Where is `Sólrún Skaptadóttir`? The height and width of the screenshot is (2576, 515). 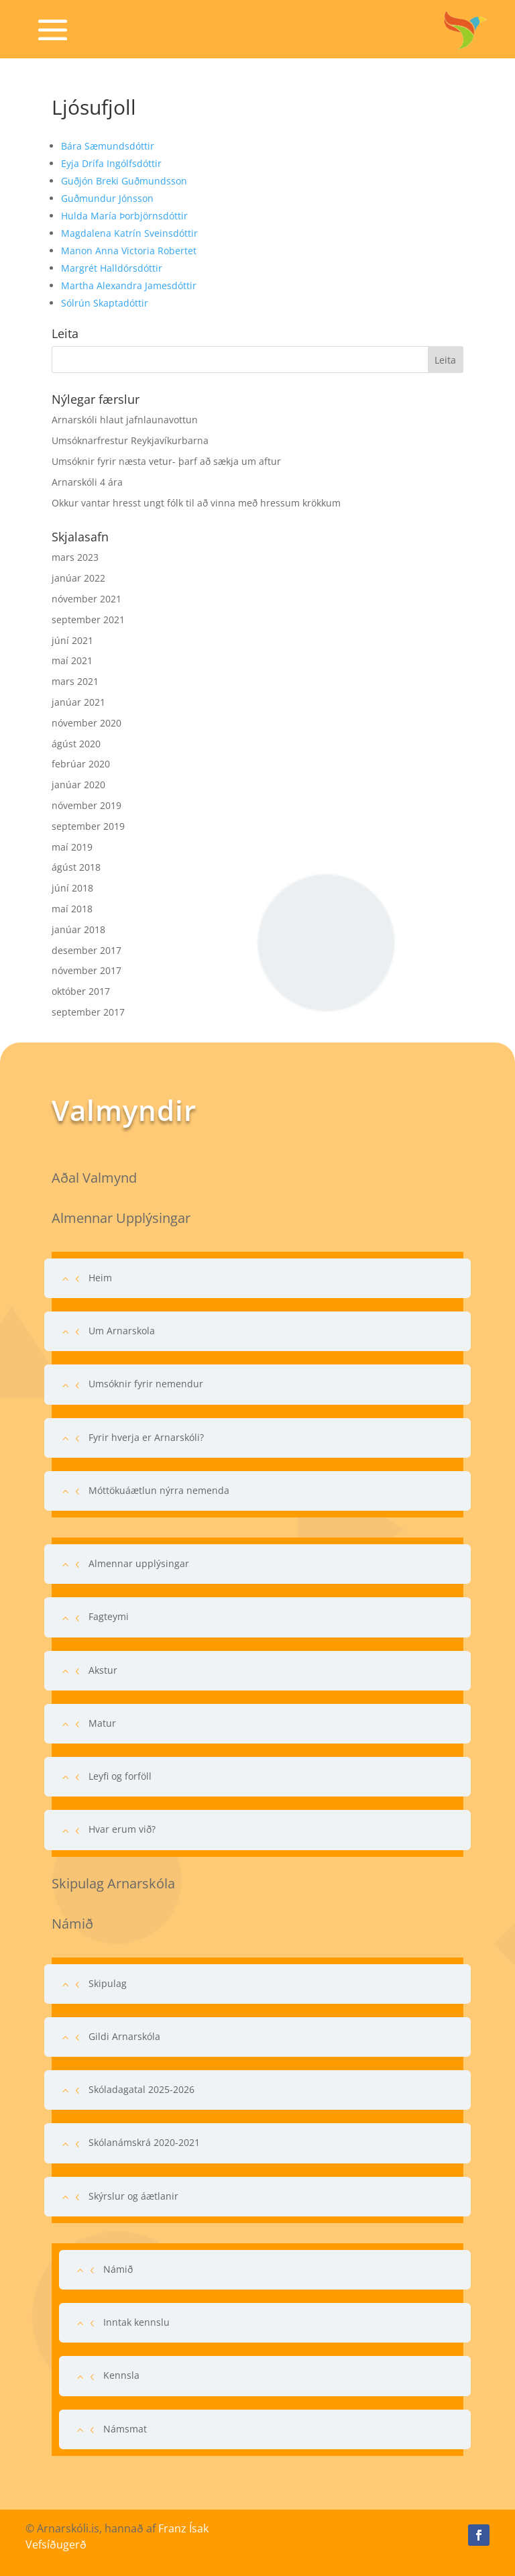
Sólrún Skaptadóttir is located at coordinates (104, 303).